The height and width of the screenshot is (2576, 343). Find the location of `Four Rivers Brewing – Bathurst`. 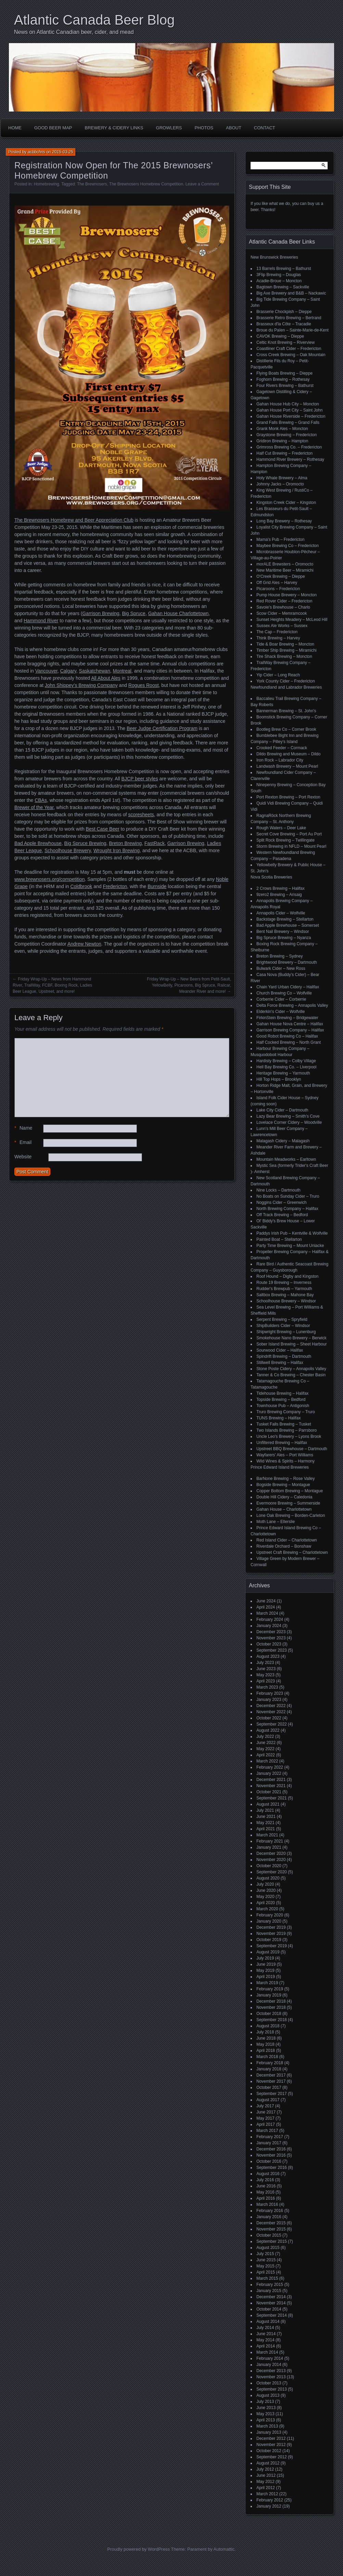

Four Rivers Brewing – Bathurst is located at coordinates (285, 385).